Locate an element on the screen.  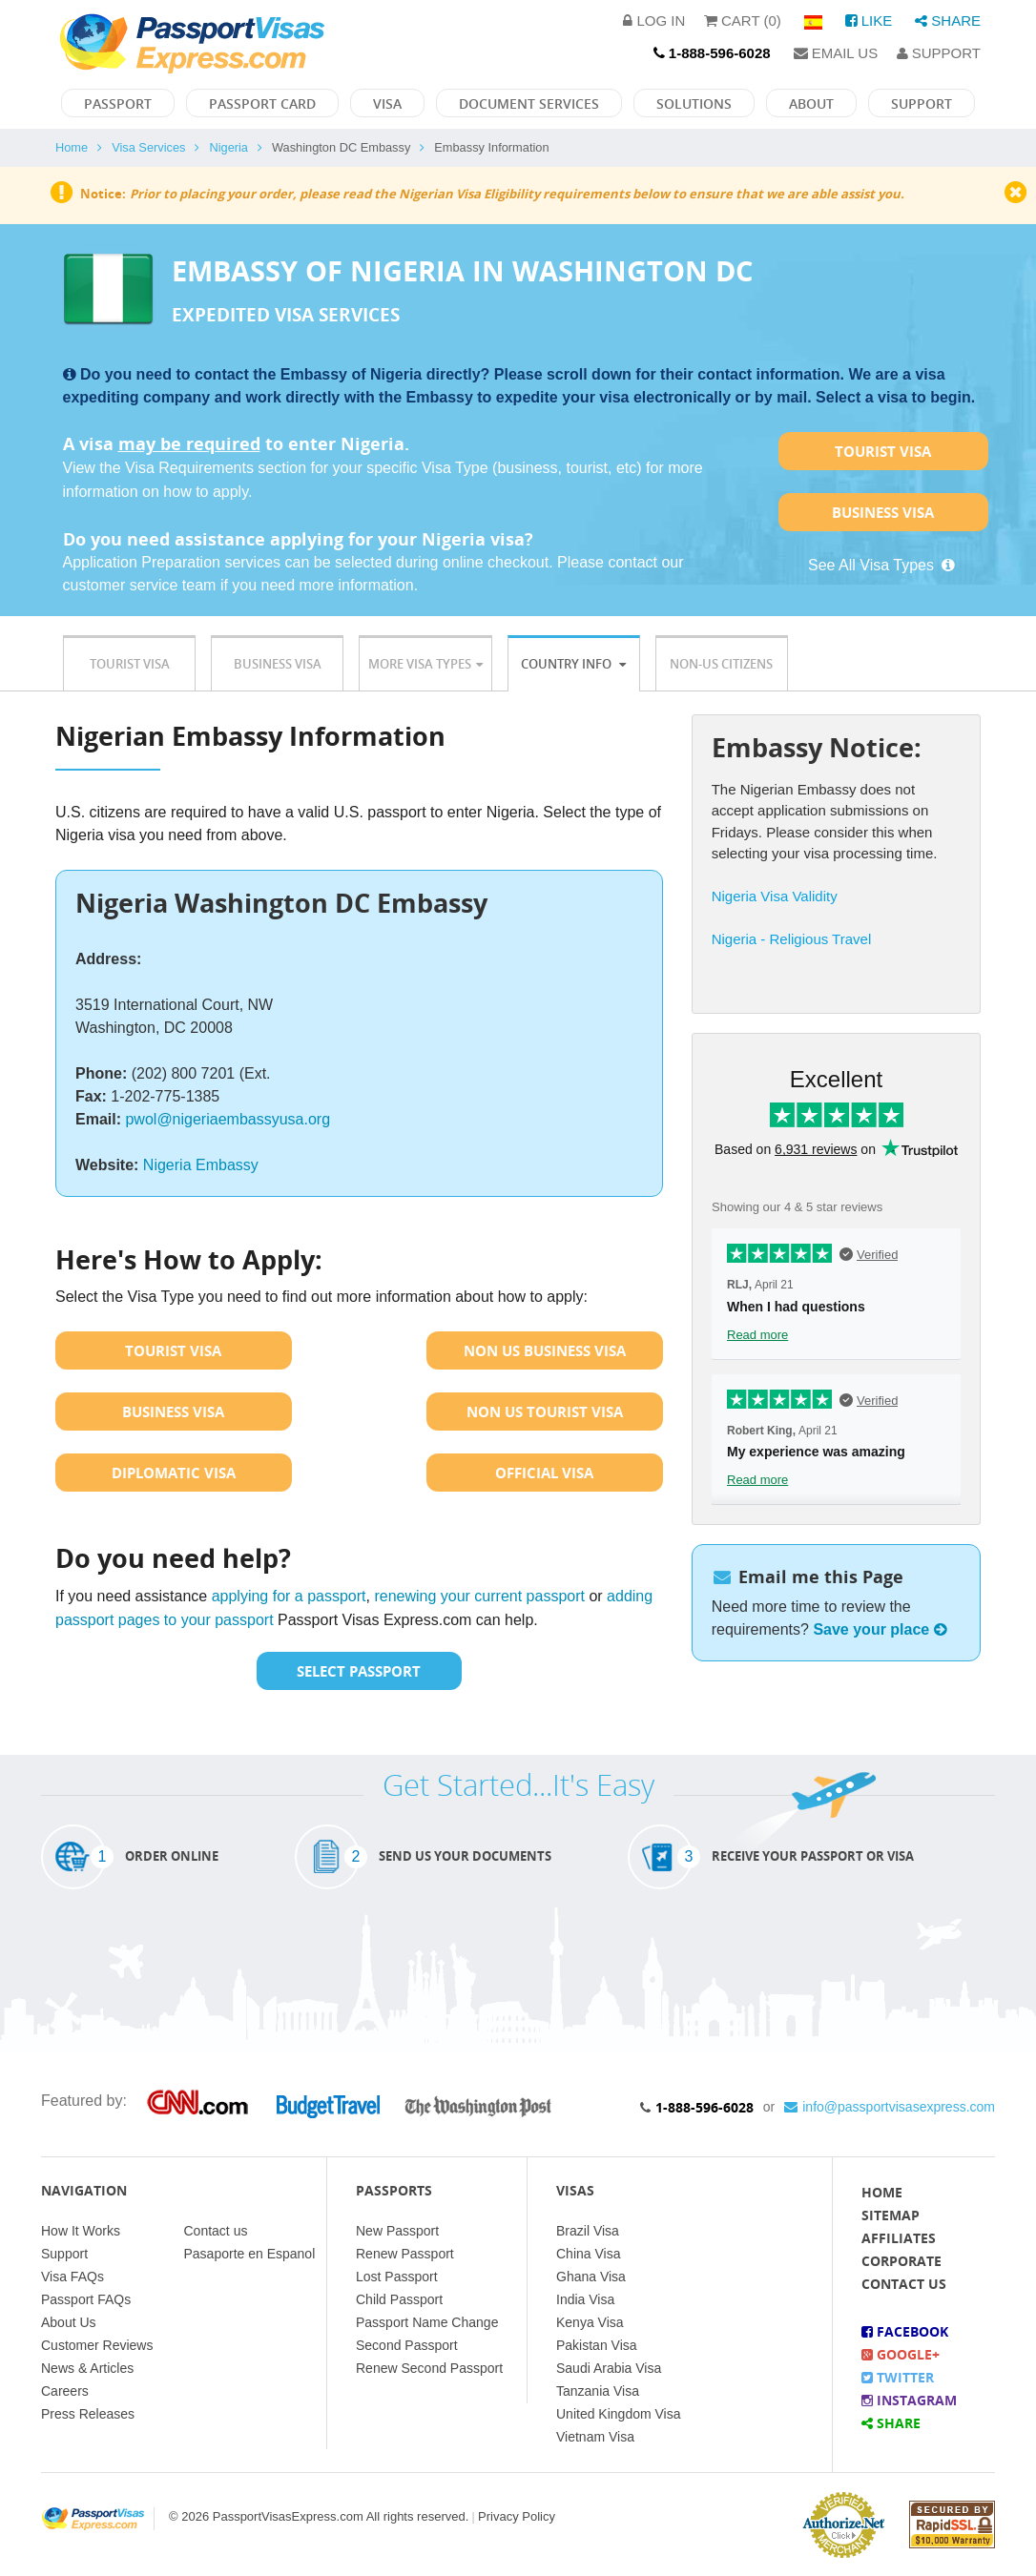
Passport is located at coordinates (118, 103).